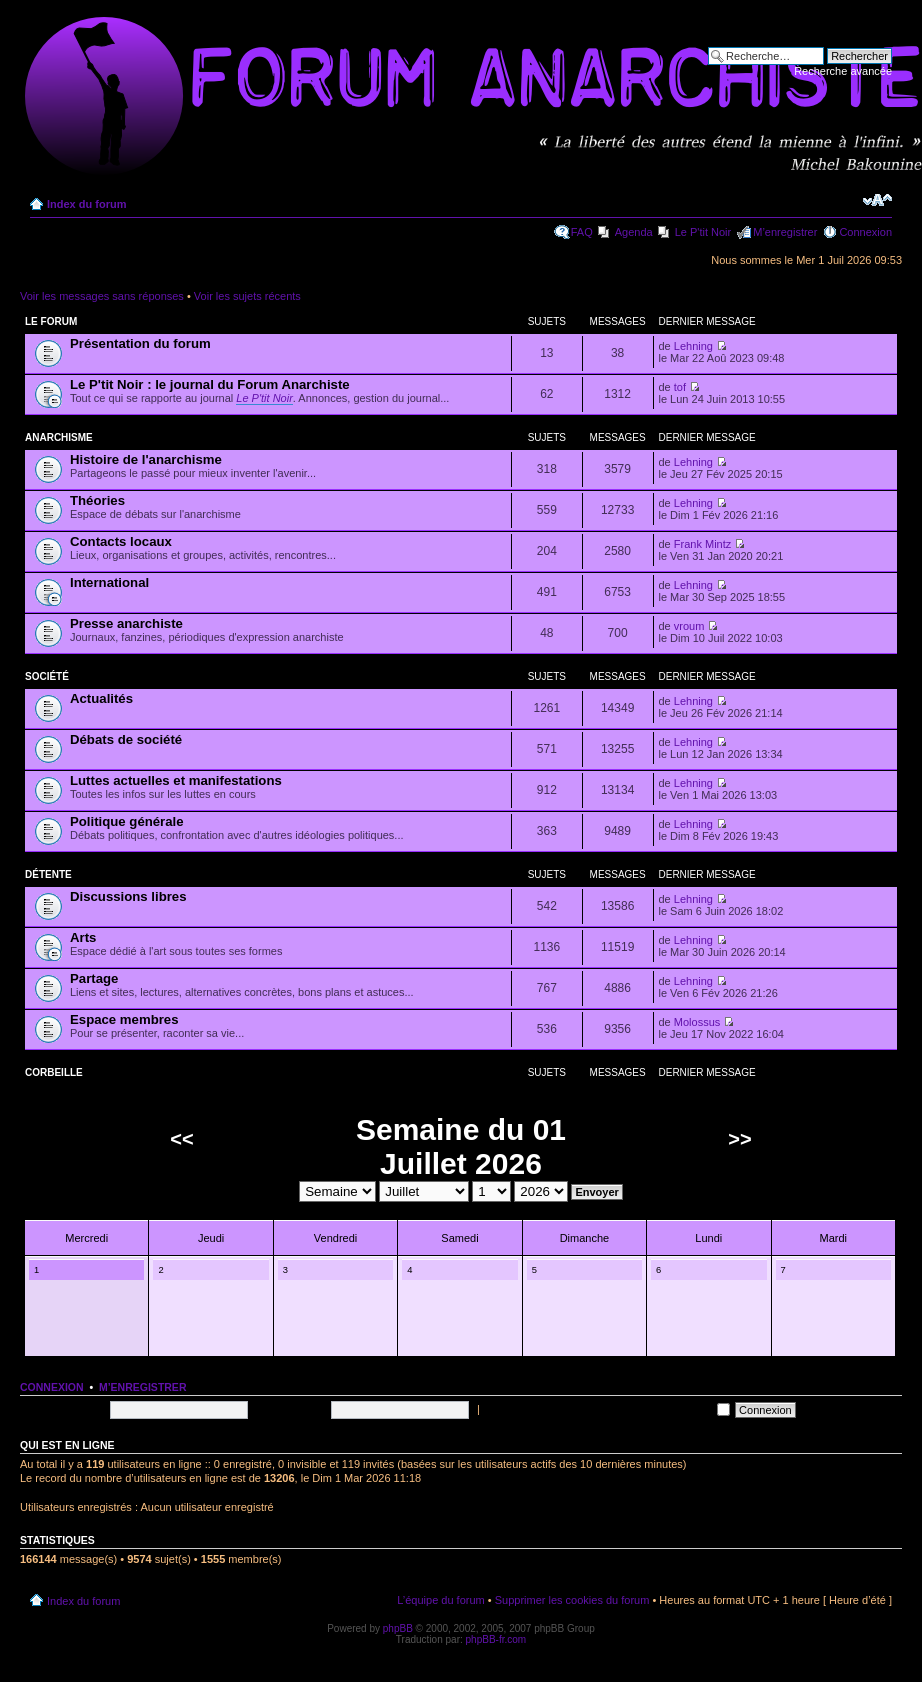  I want to click on Détente, so click(48, 874).